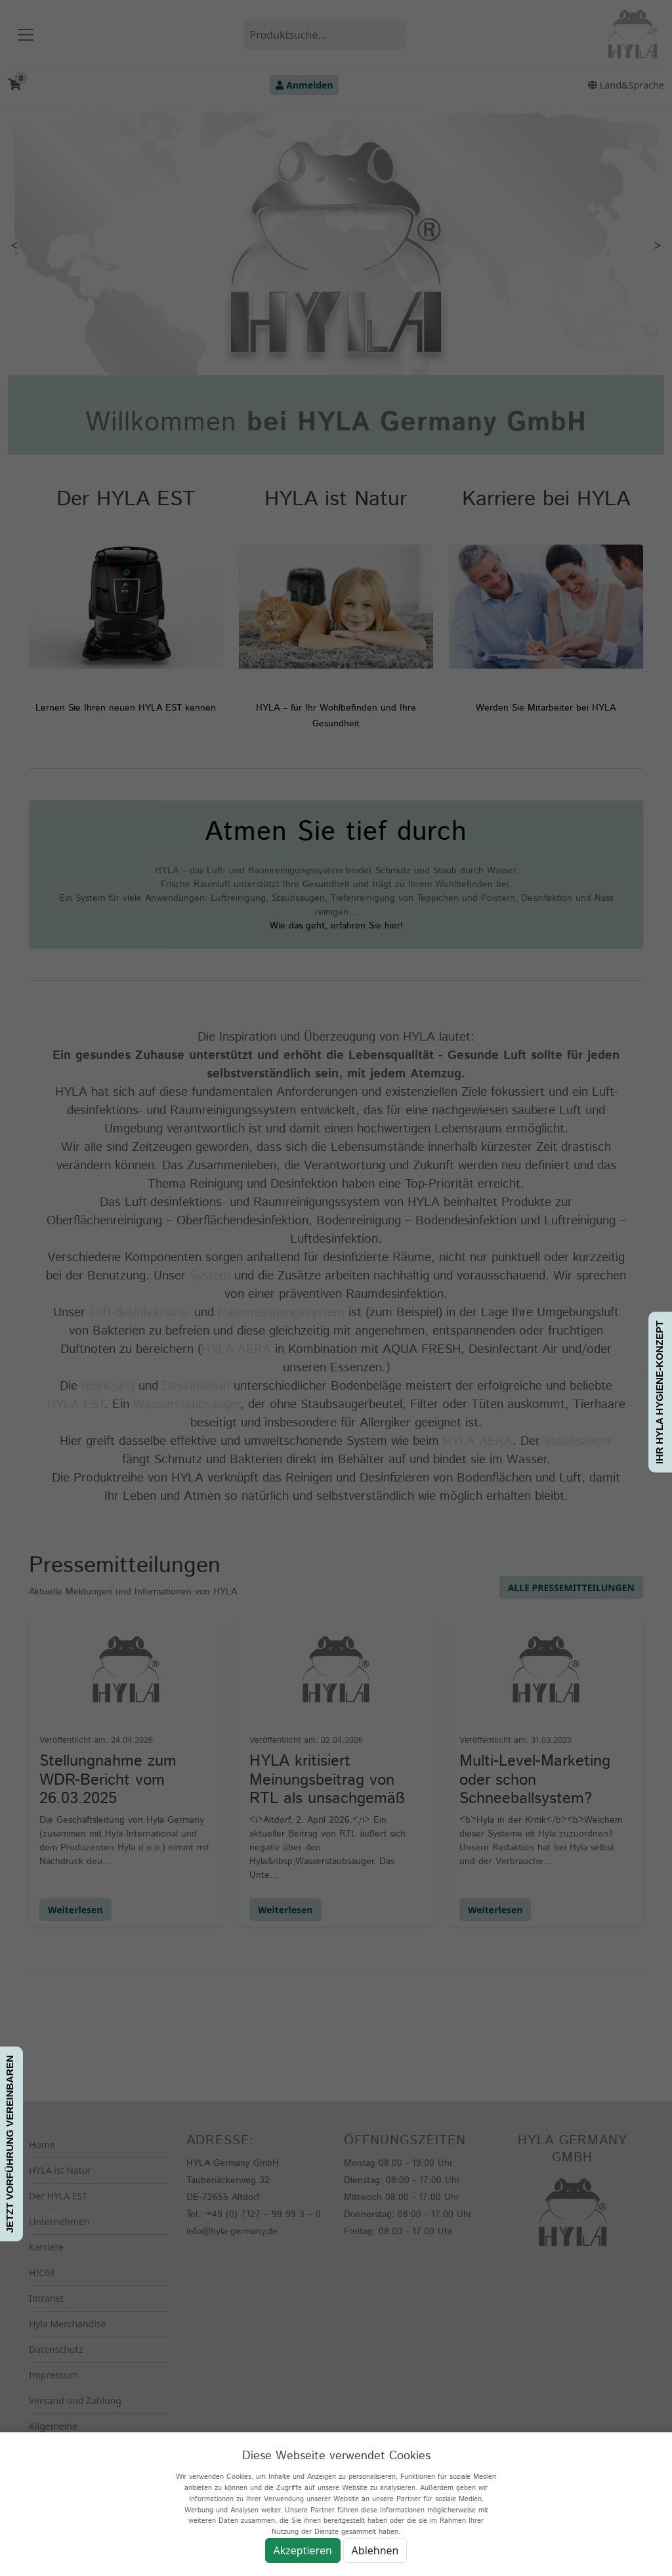 Image resolution: width=672 pixels, height=2576 pixels. What do you see at coordinates (303, 2550) in the screenshot?
I see `Akzeptieren` at bounding box center [303, 2550].